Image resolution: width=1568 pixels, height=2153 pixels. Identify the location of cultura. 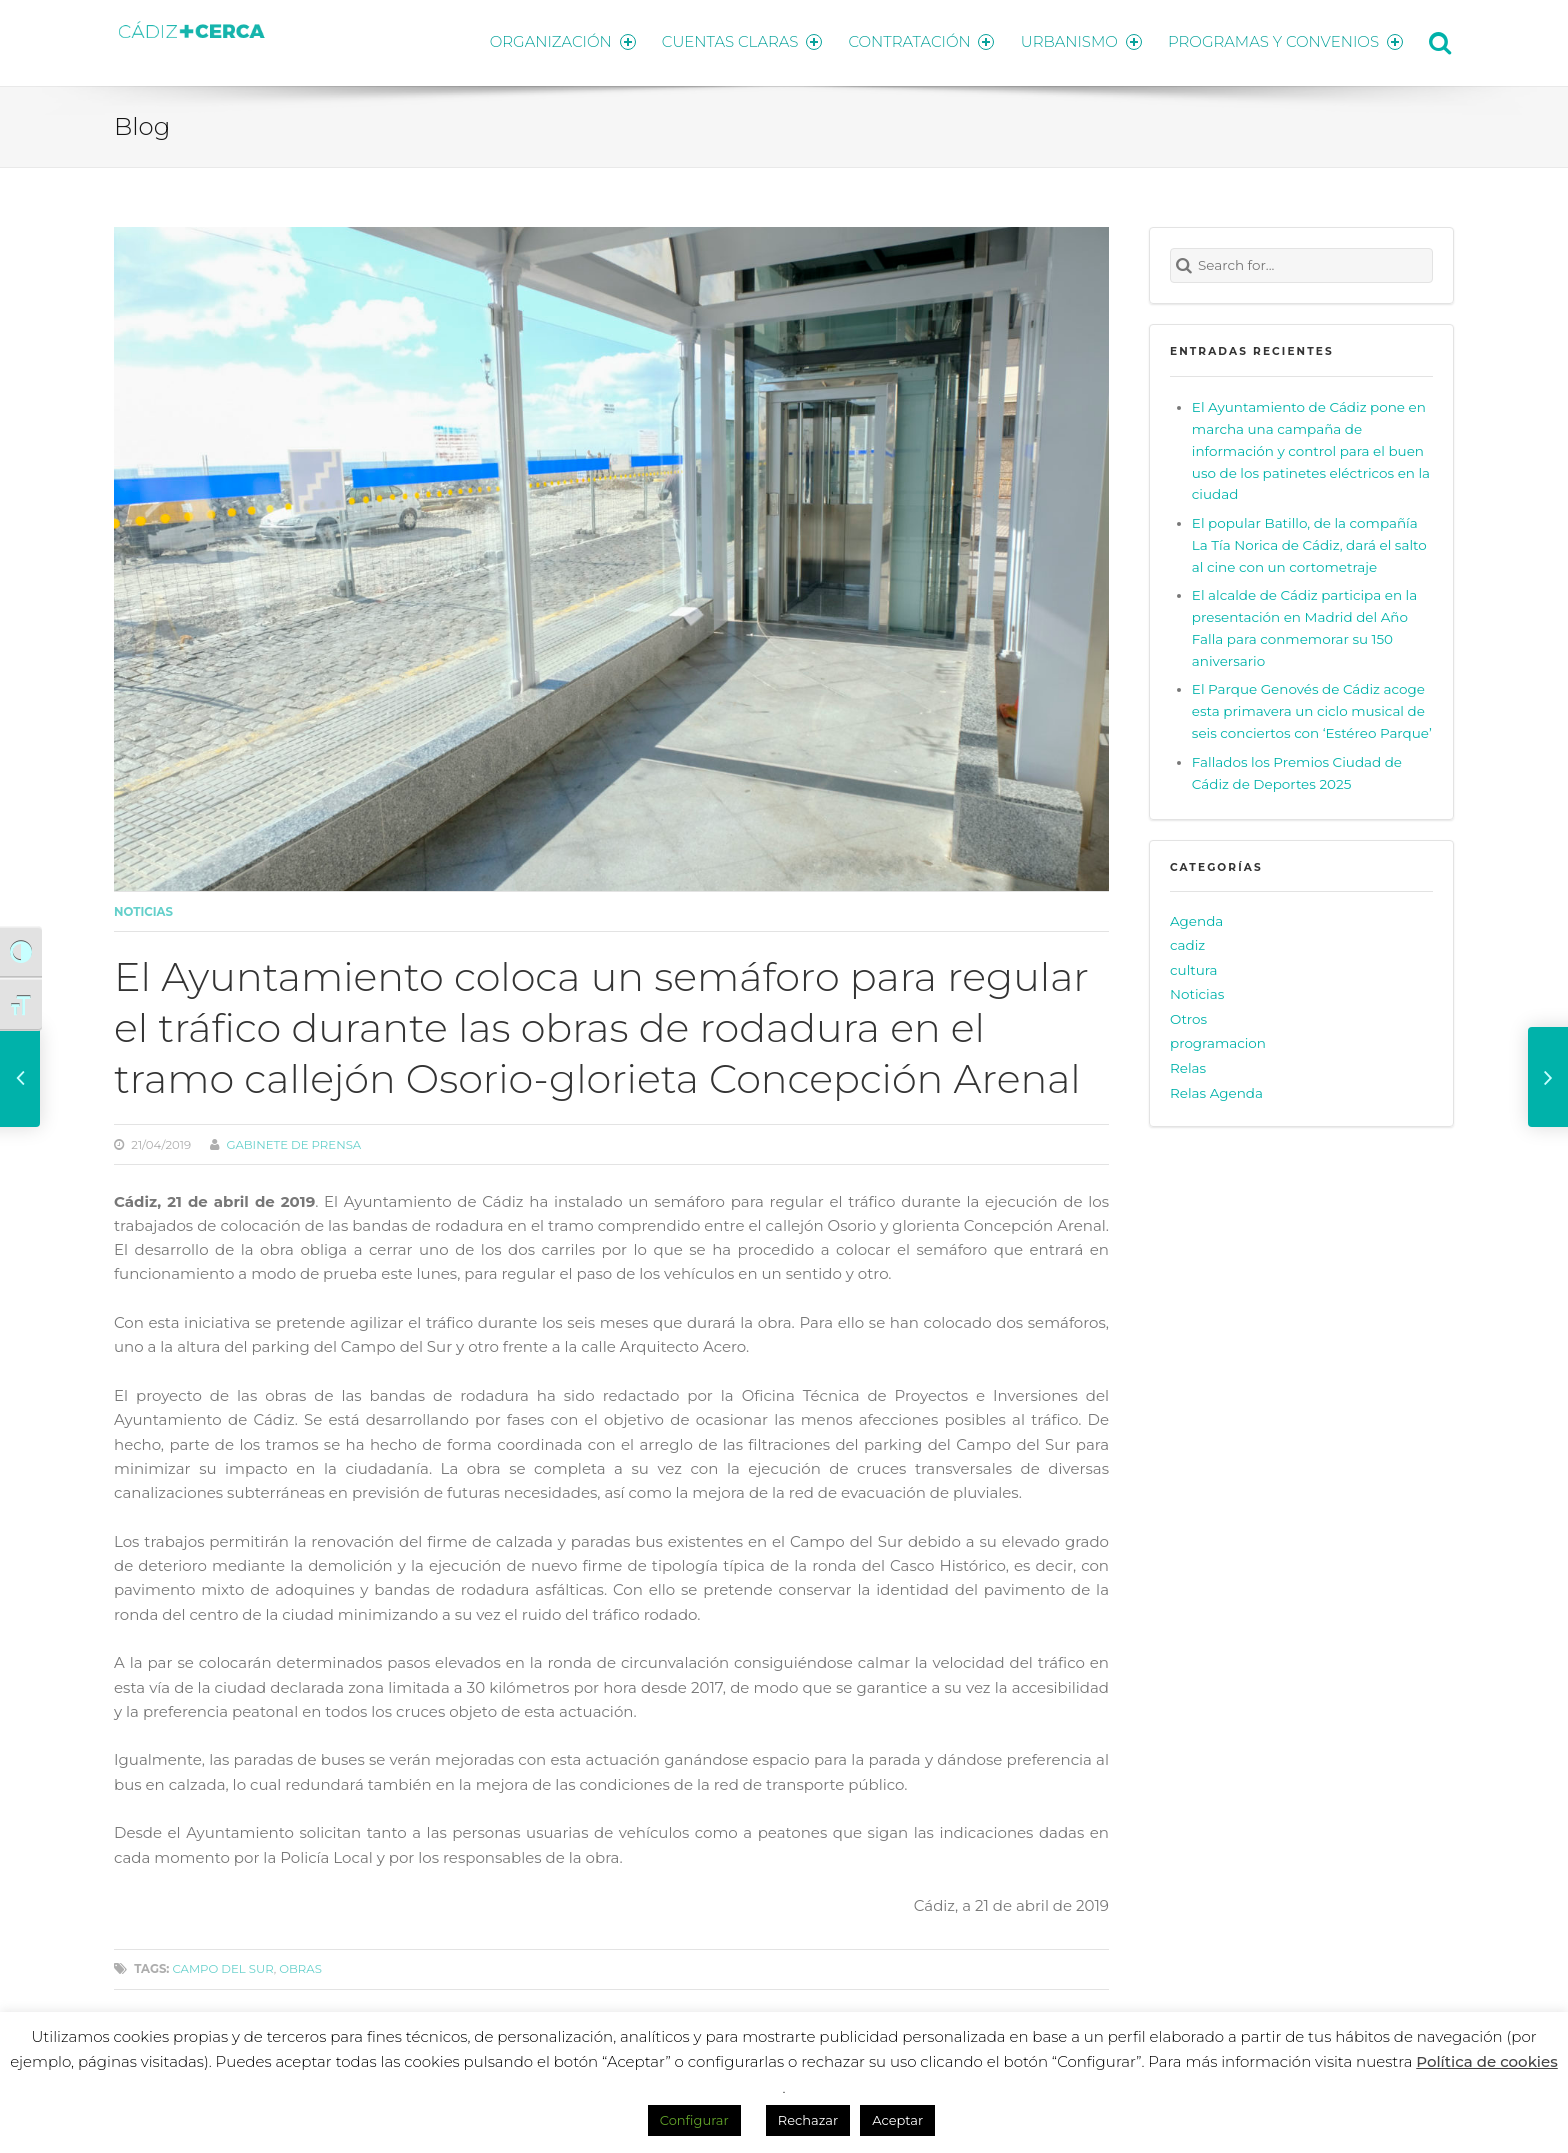
(1194, 966).